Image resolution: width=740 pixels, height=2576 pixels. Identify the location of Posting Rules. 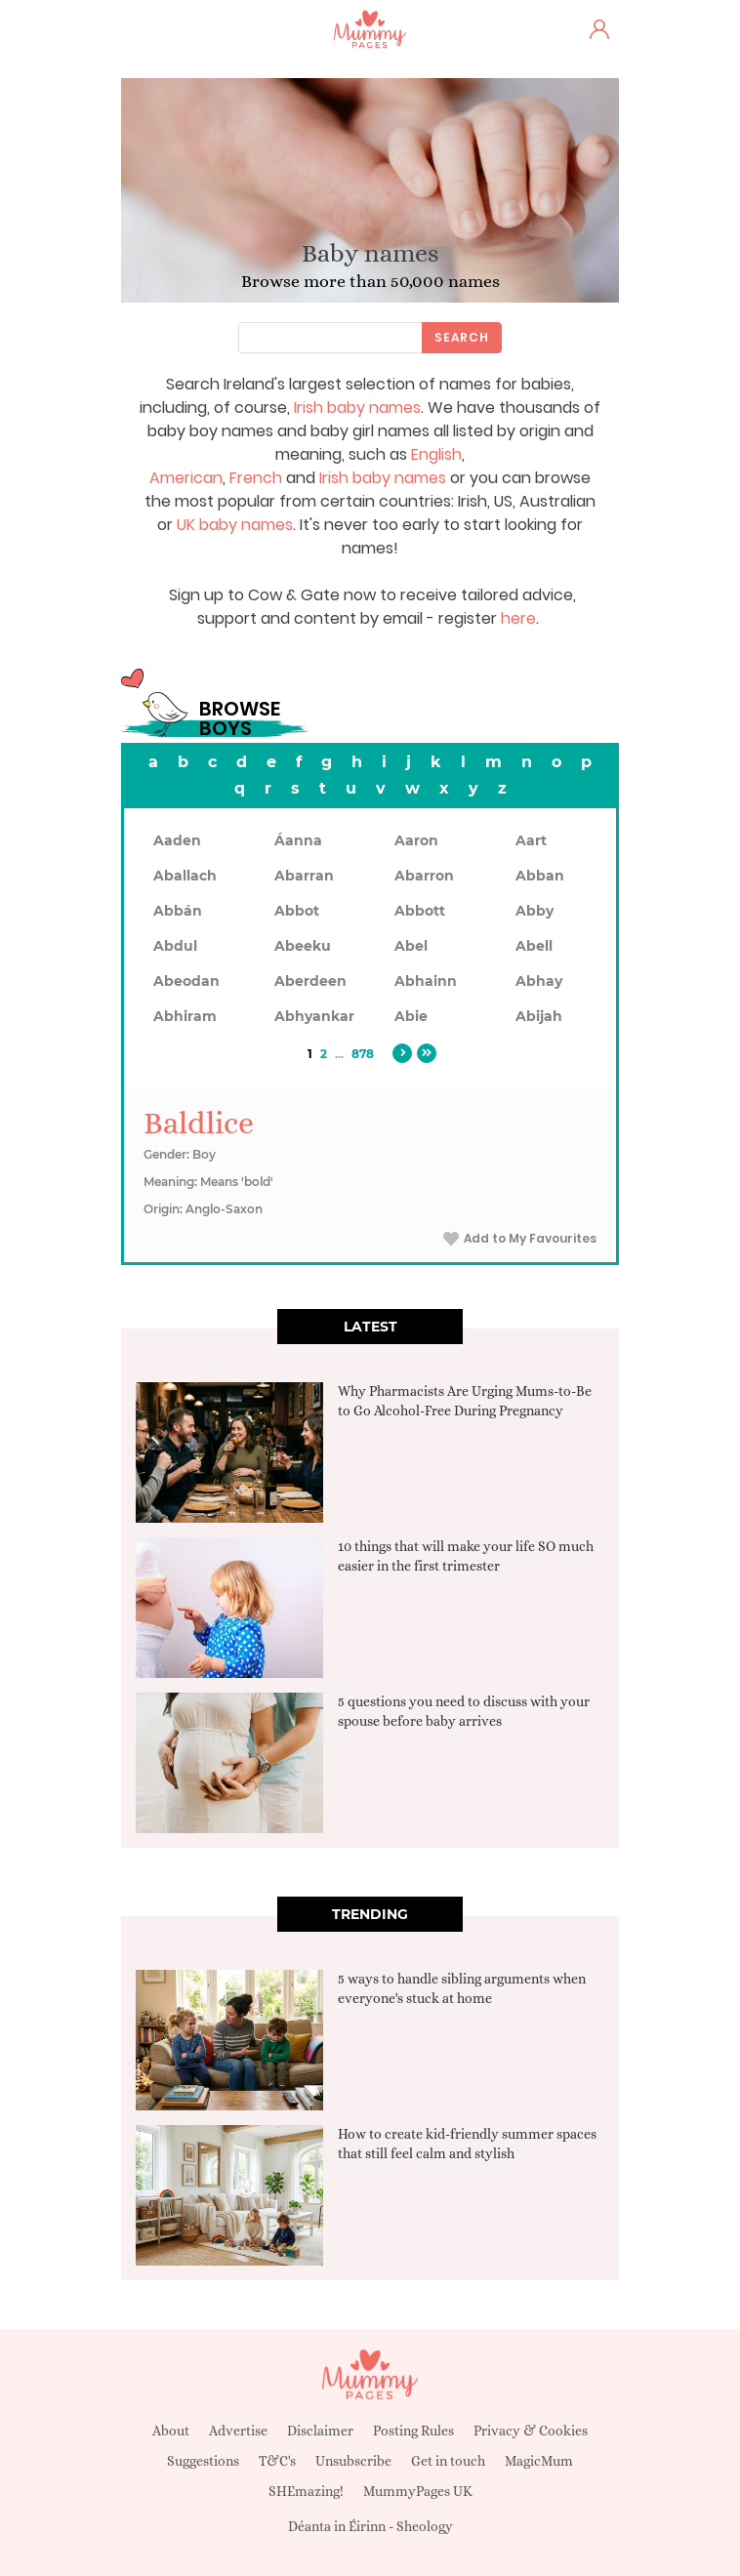
(413, 2430).